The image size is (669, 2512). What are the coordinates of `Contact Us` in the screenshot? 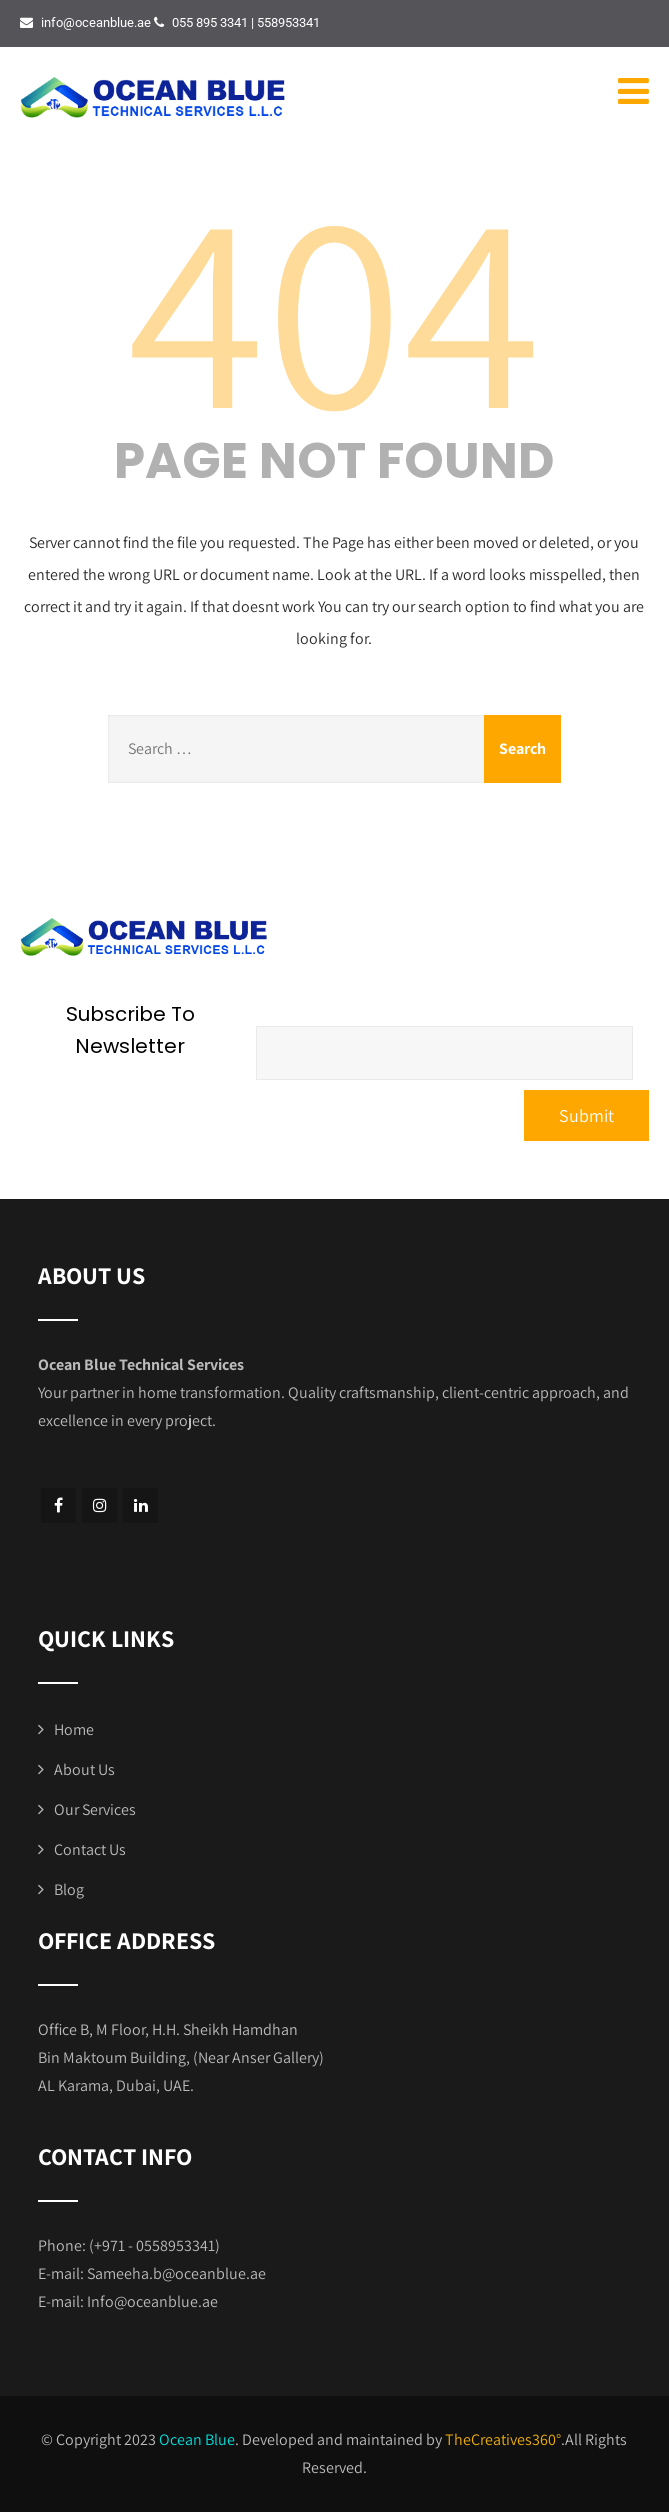 It's located at (90, 1849).